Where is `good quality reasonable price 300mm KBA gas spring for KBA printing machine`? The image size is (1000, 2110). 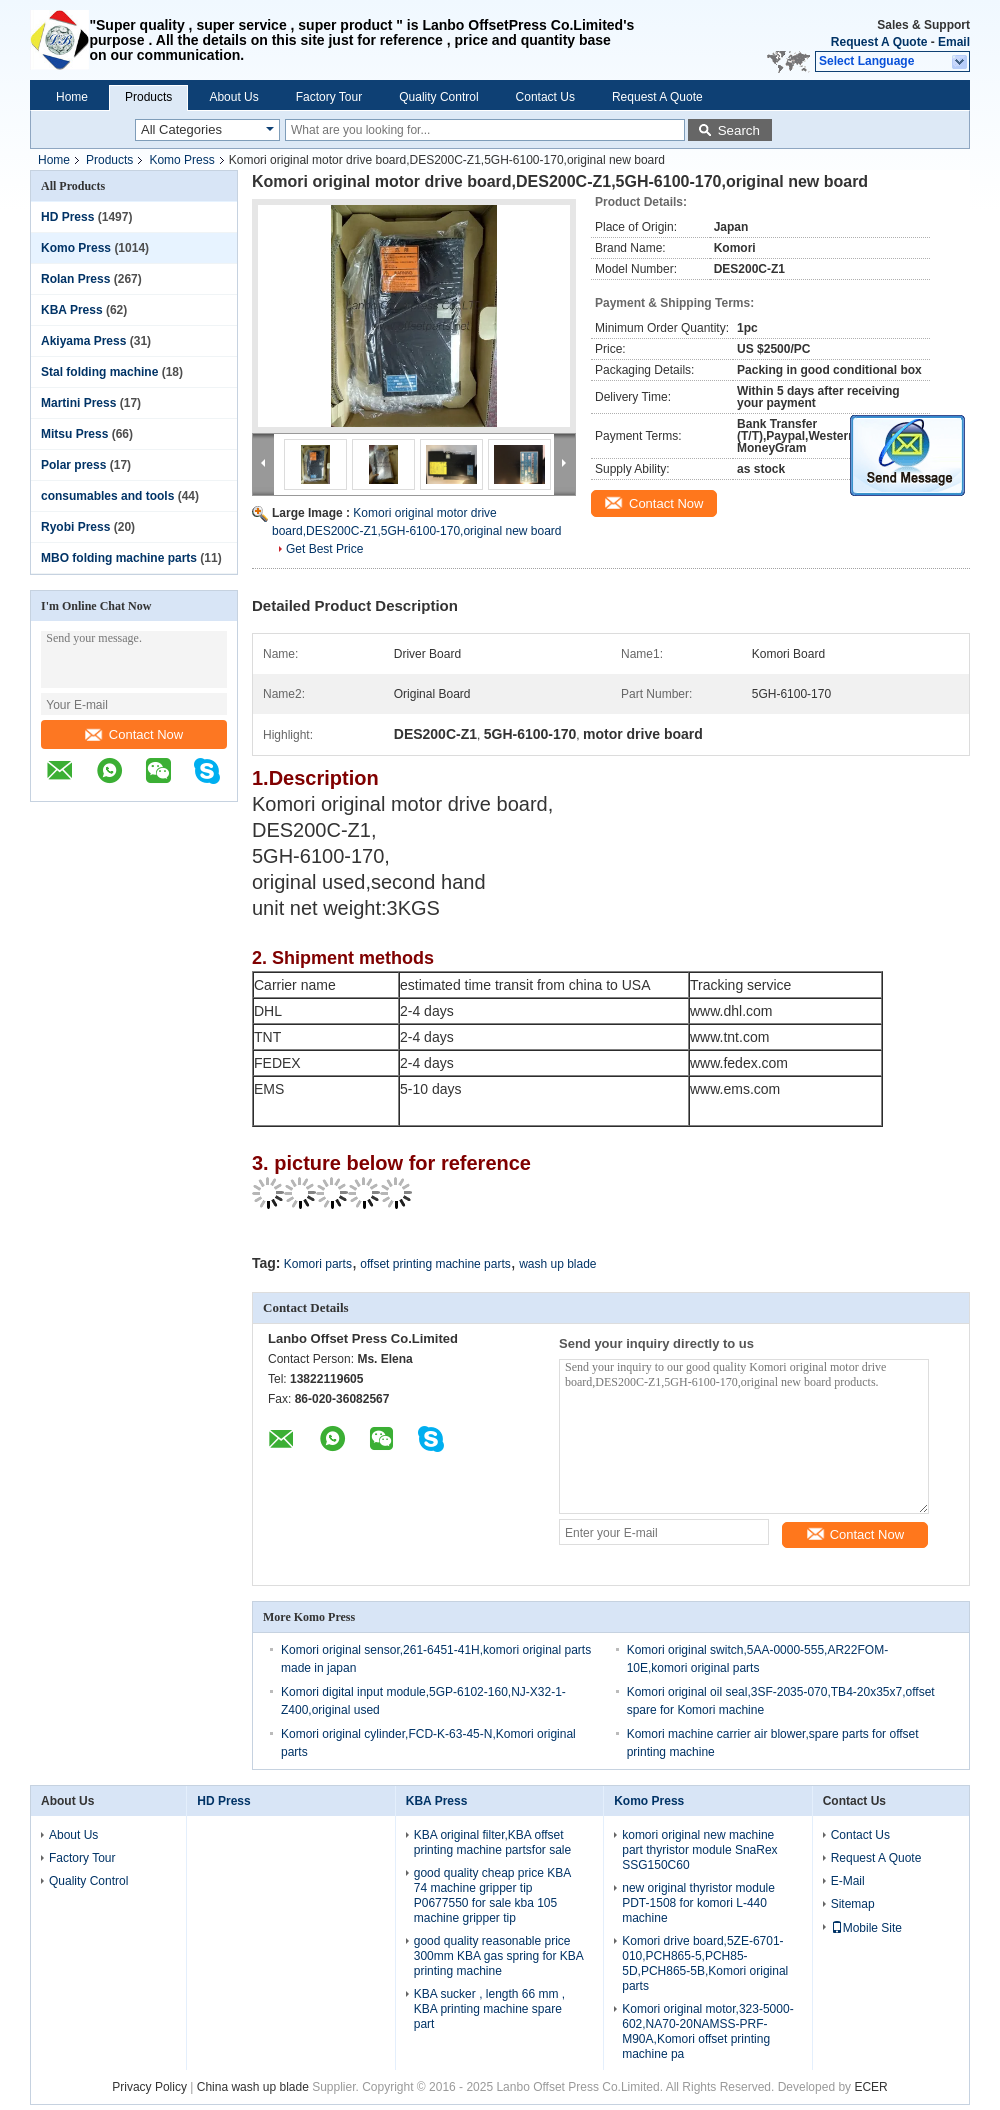
good quality reasonable price 300mm KBA gas spring for KBA printing machine is located at coordinates (498, 1956).